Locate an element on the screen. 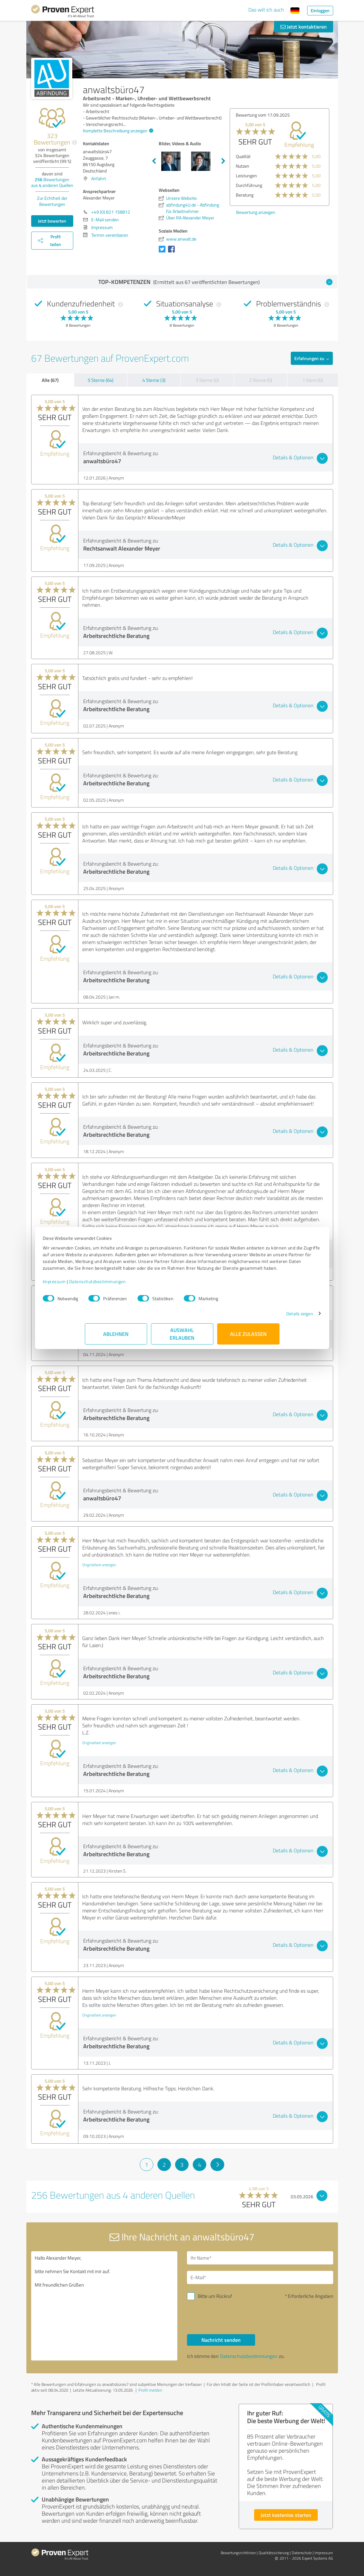 This screenshot has width=364, height=2576. Jetzt bewerten is located at coordinates (52, 221).